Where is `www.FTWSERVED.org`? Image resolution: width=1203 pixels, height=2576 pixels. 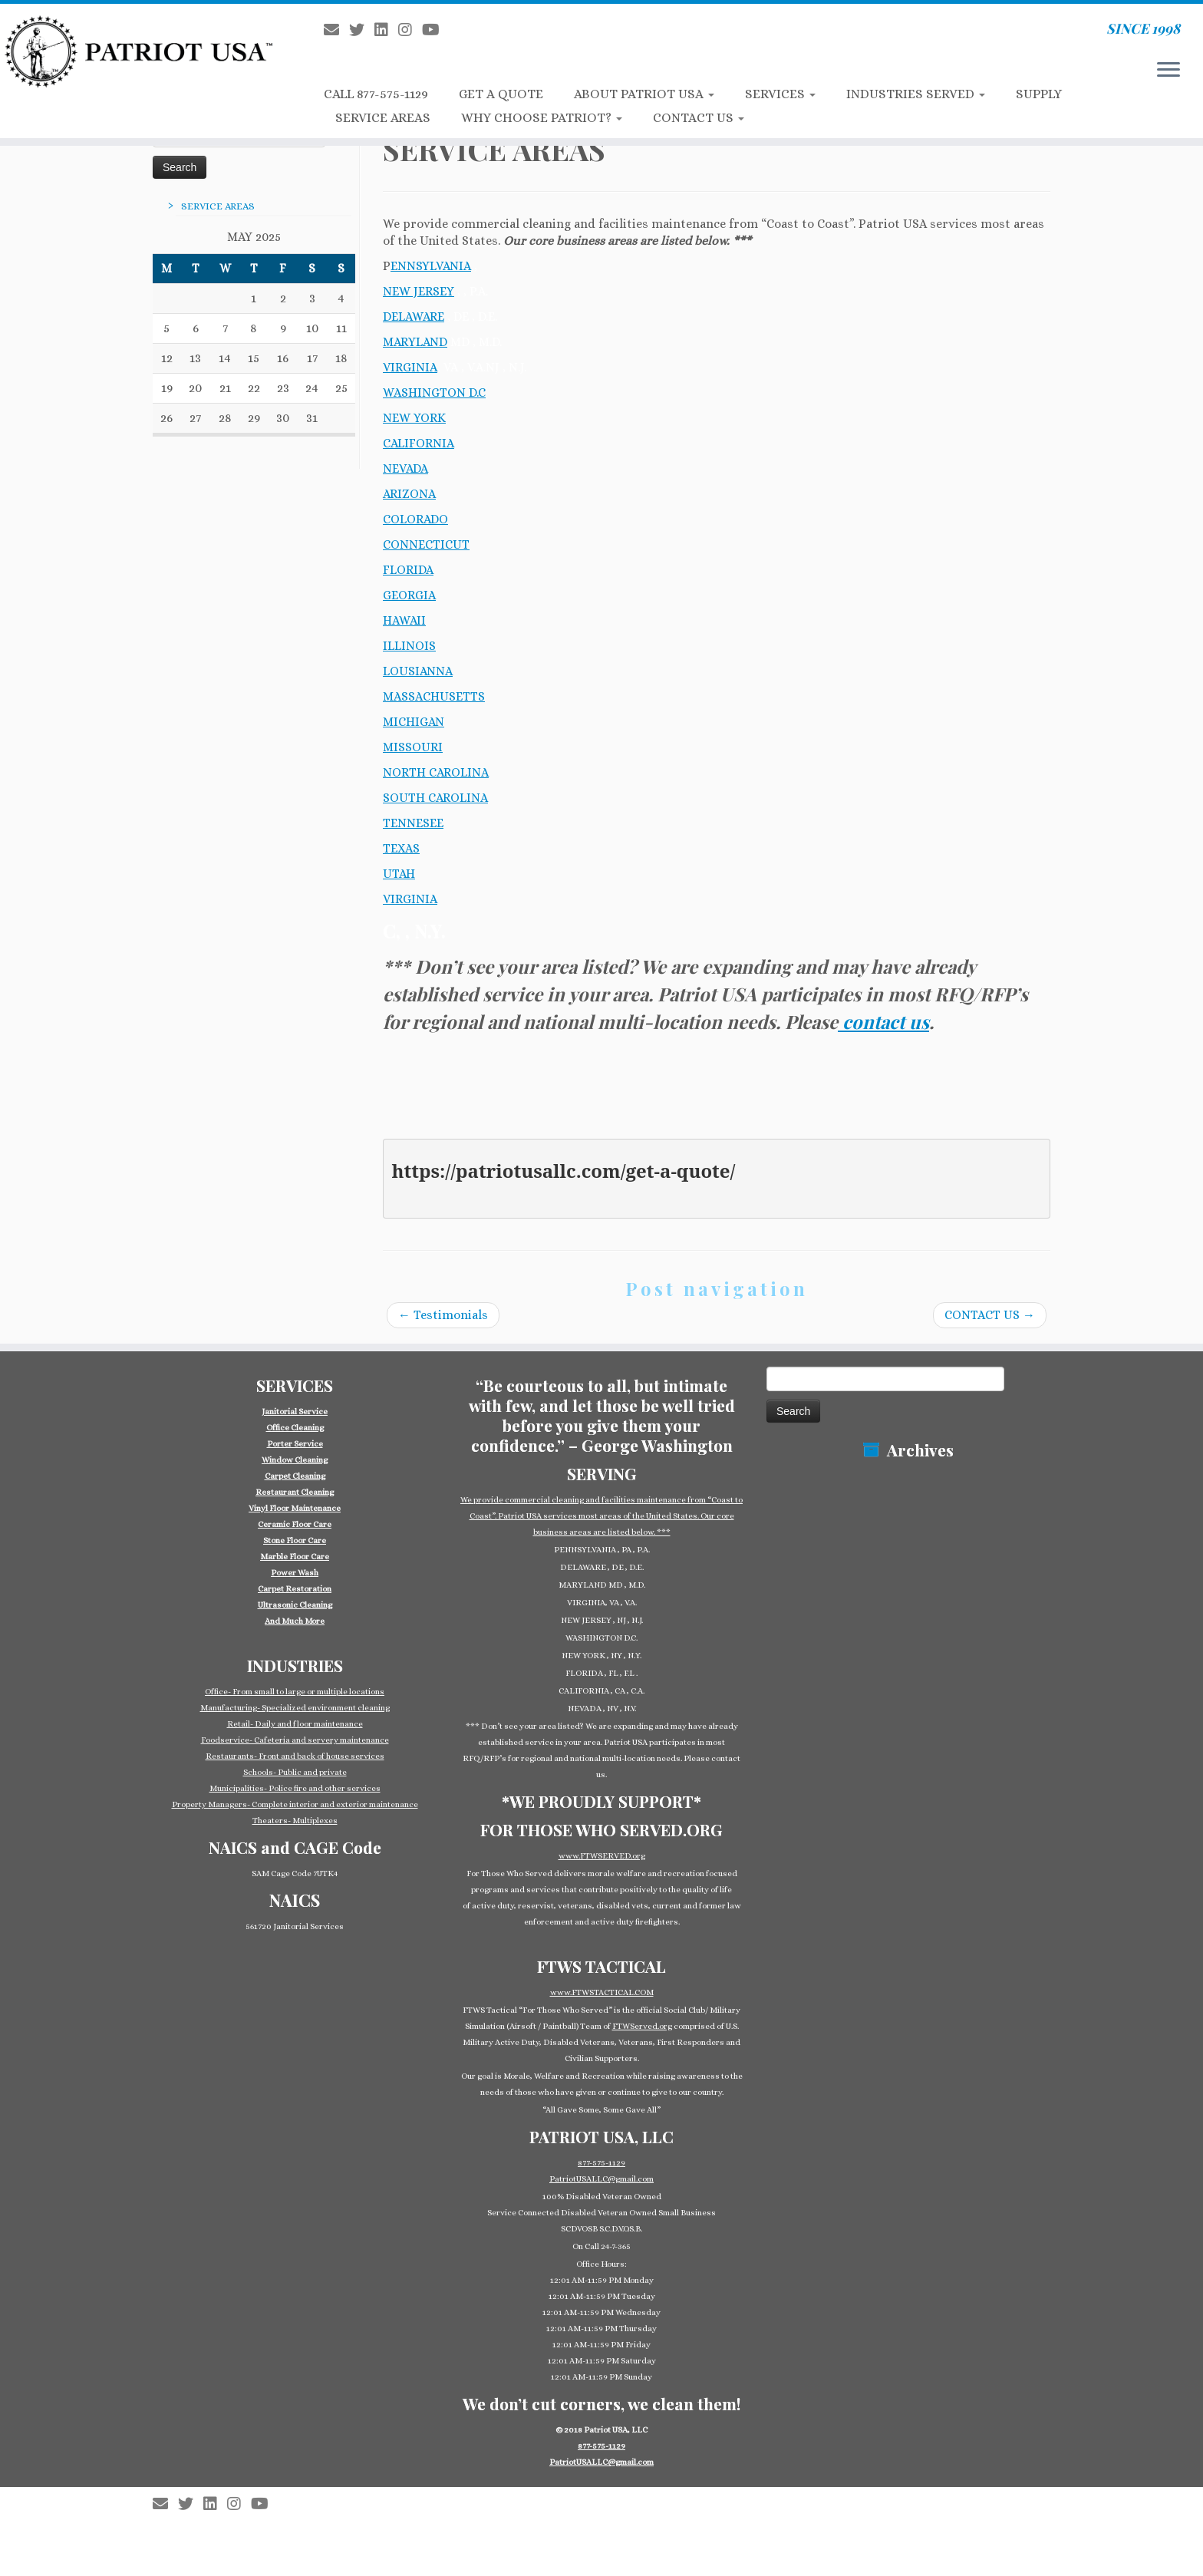 www.FTWSERVED.org is located at coordinates (602, 1856).